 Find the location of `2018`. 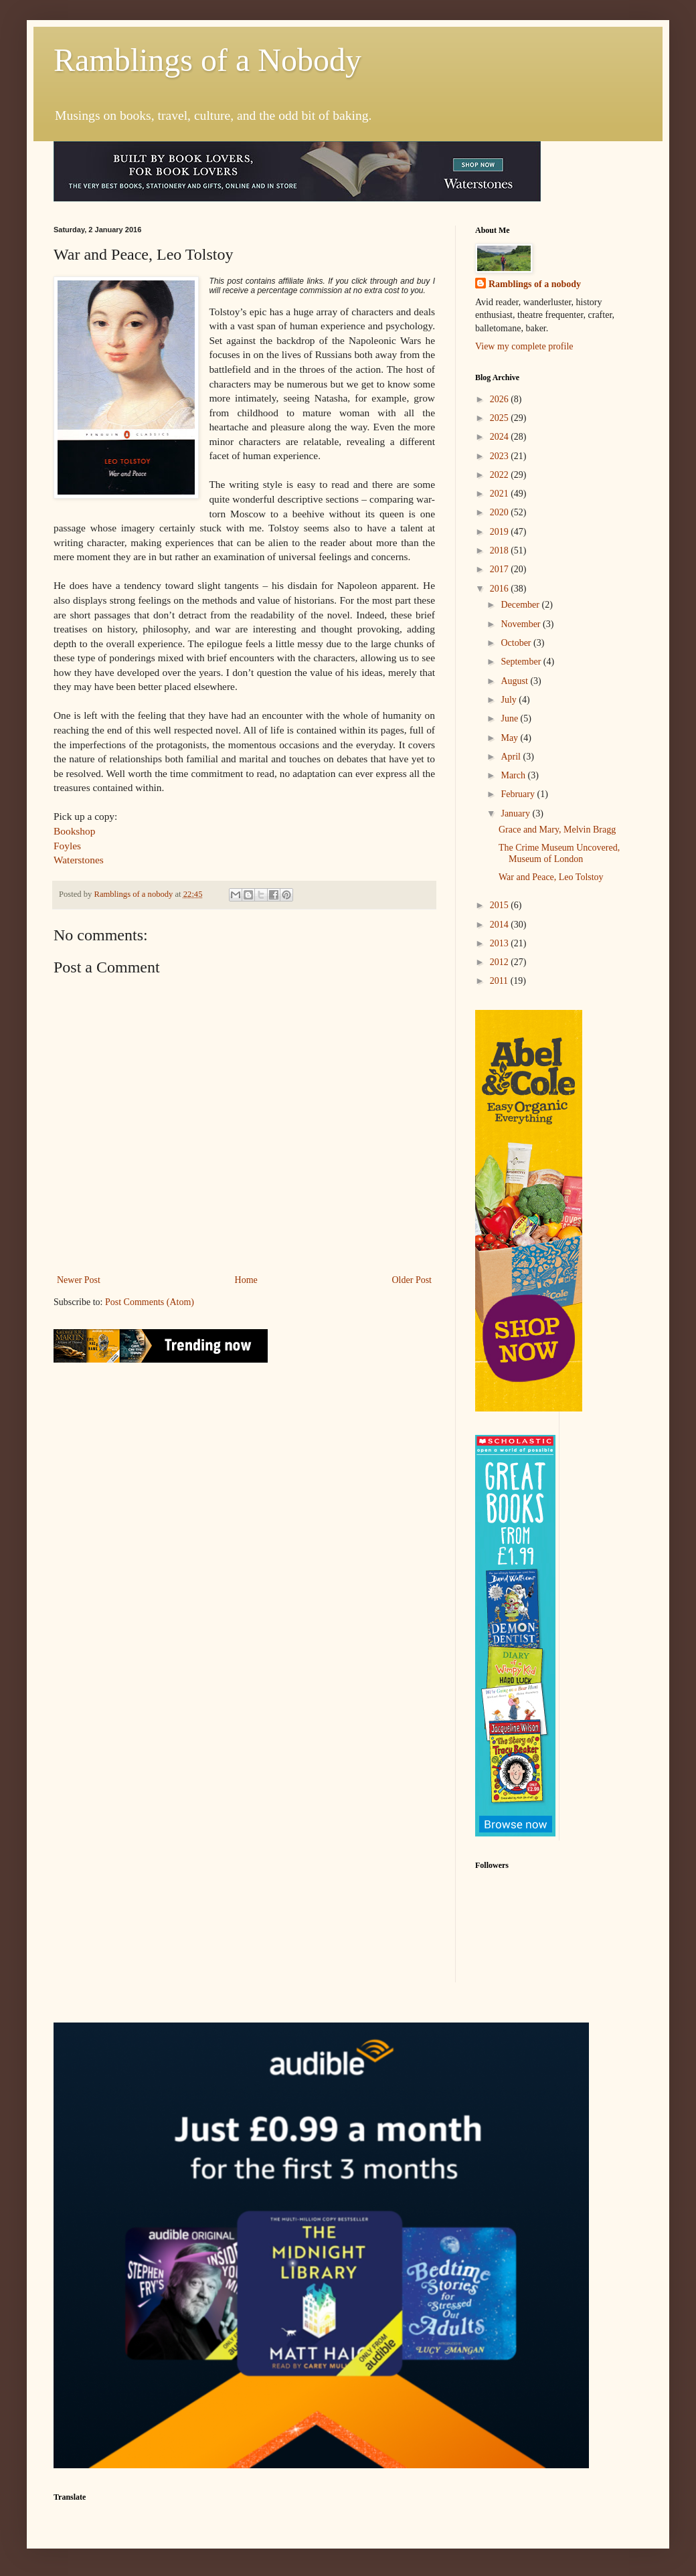

2018 is located at coordinates (500, 550).